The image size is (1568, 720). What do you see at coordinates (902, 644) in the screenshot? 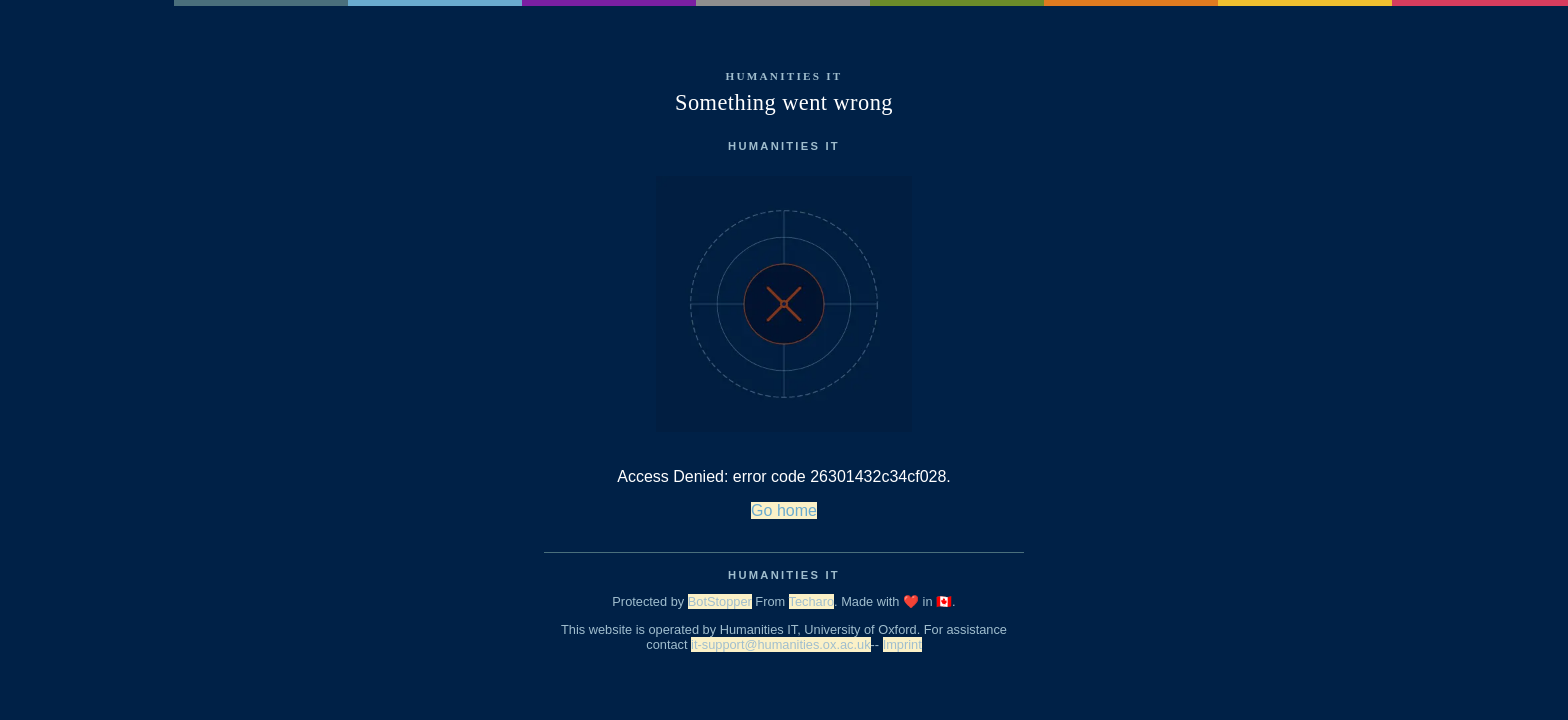
I see `Imprint` at bounding box center [902, 644].